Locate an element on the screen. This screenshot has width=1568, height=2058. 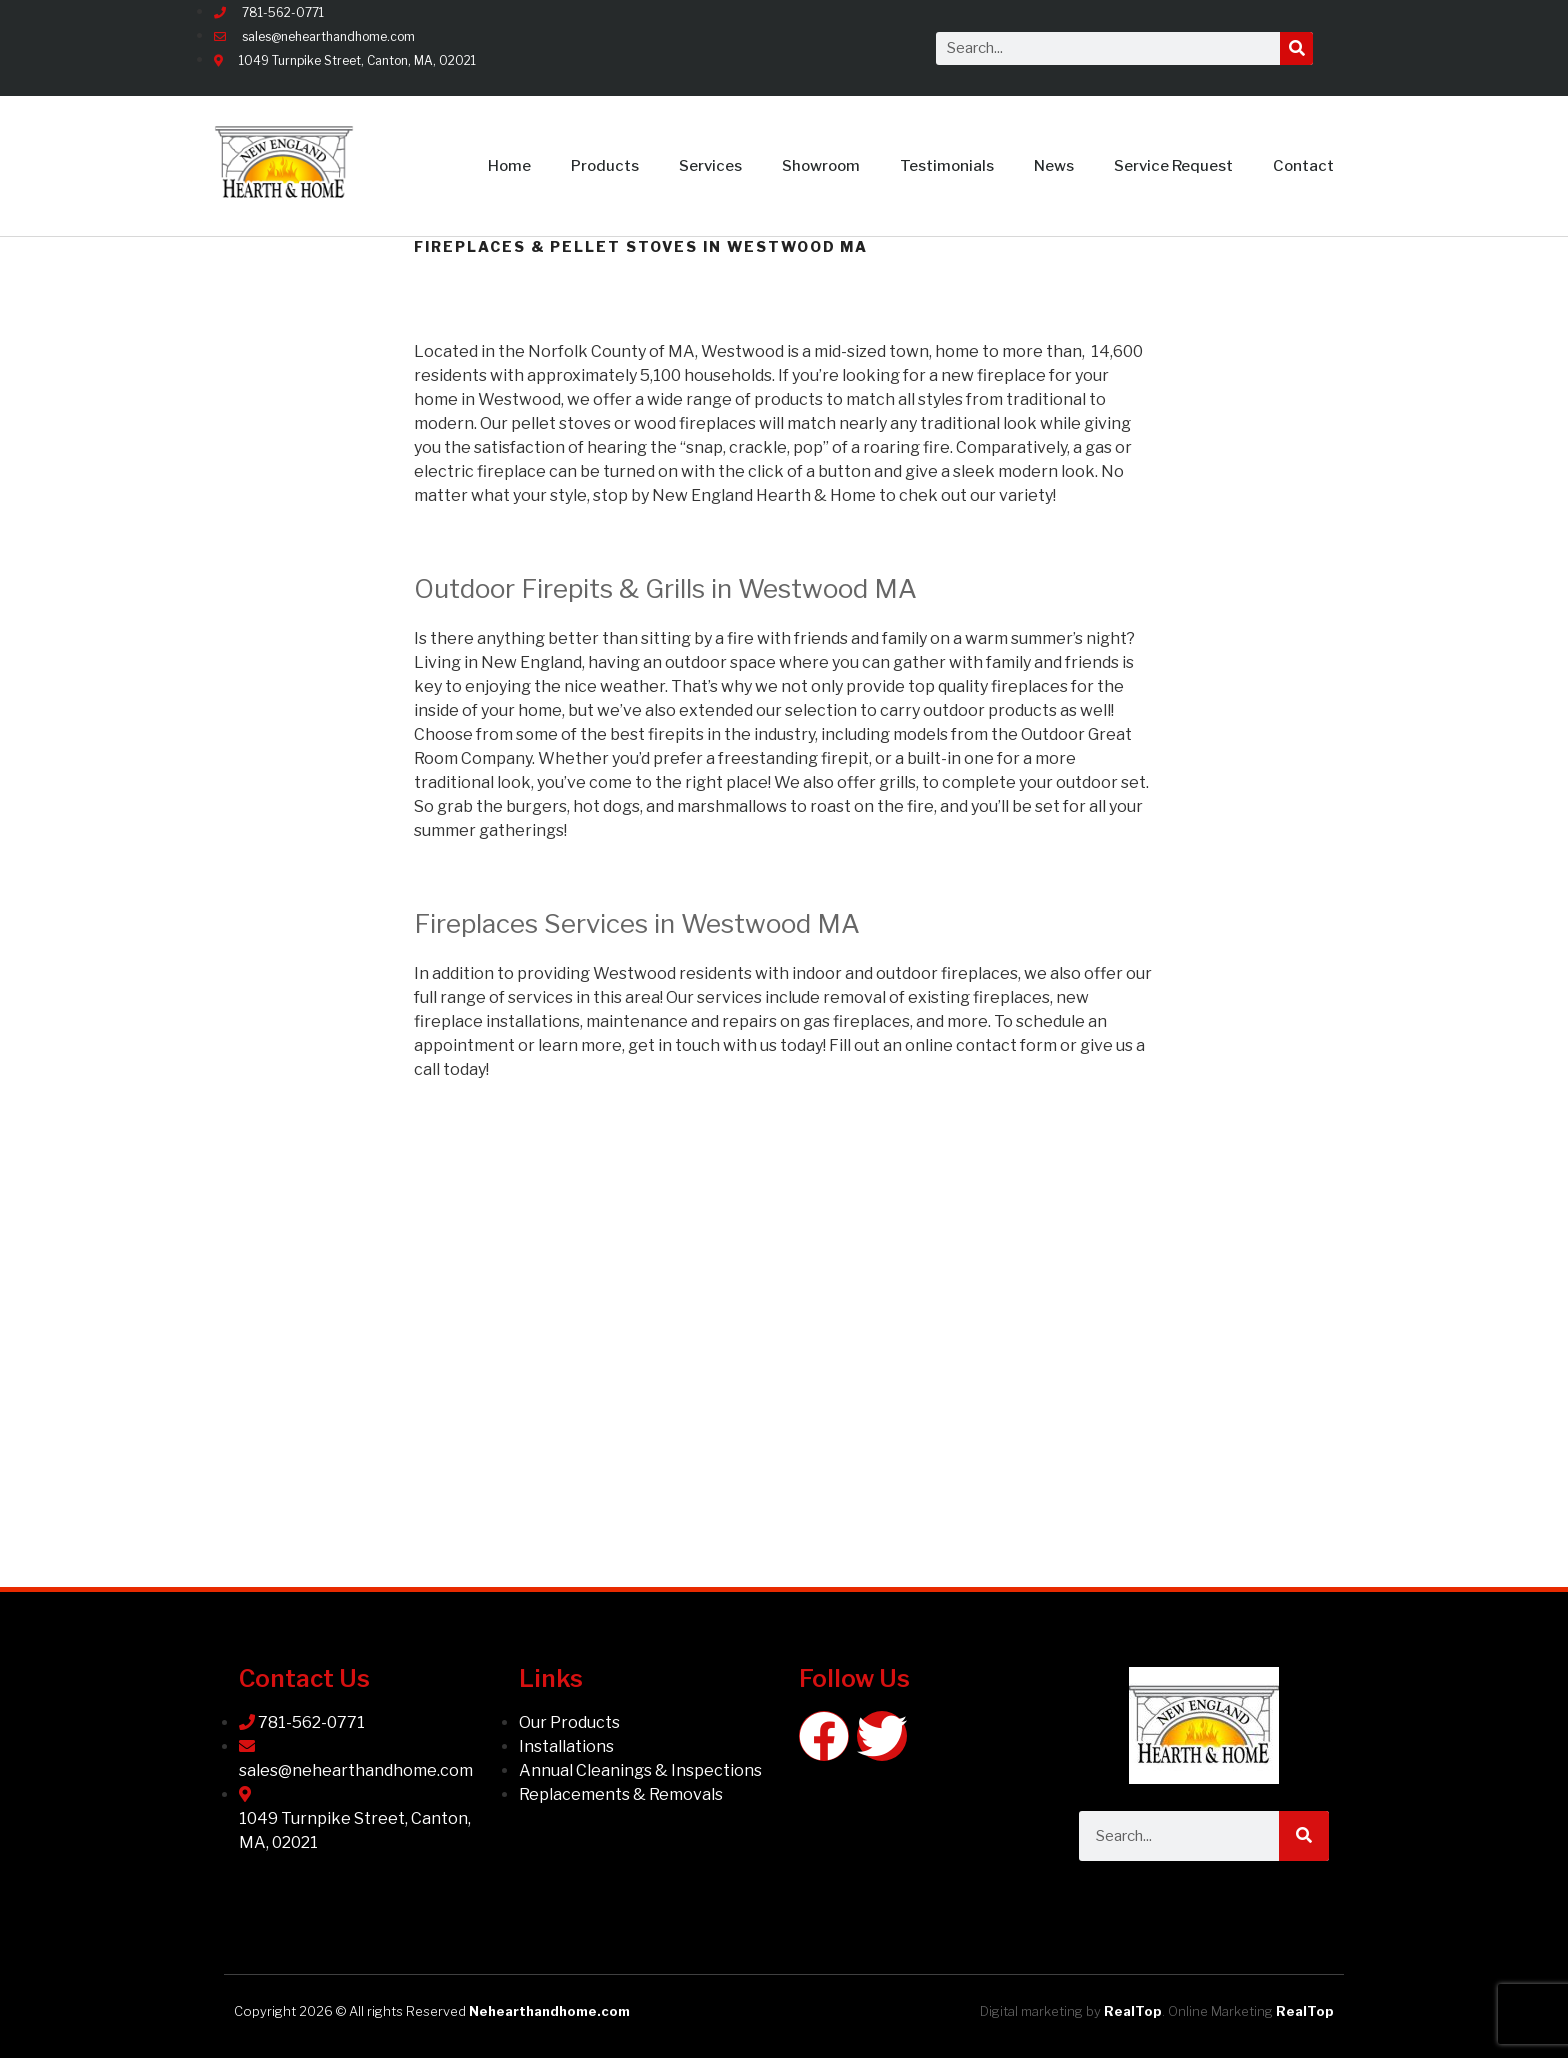
Contact is located at coordinates (1303, 166).